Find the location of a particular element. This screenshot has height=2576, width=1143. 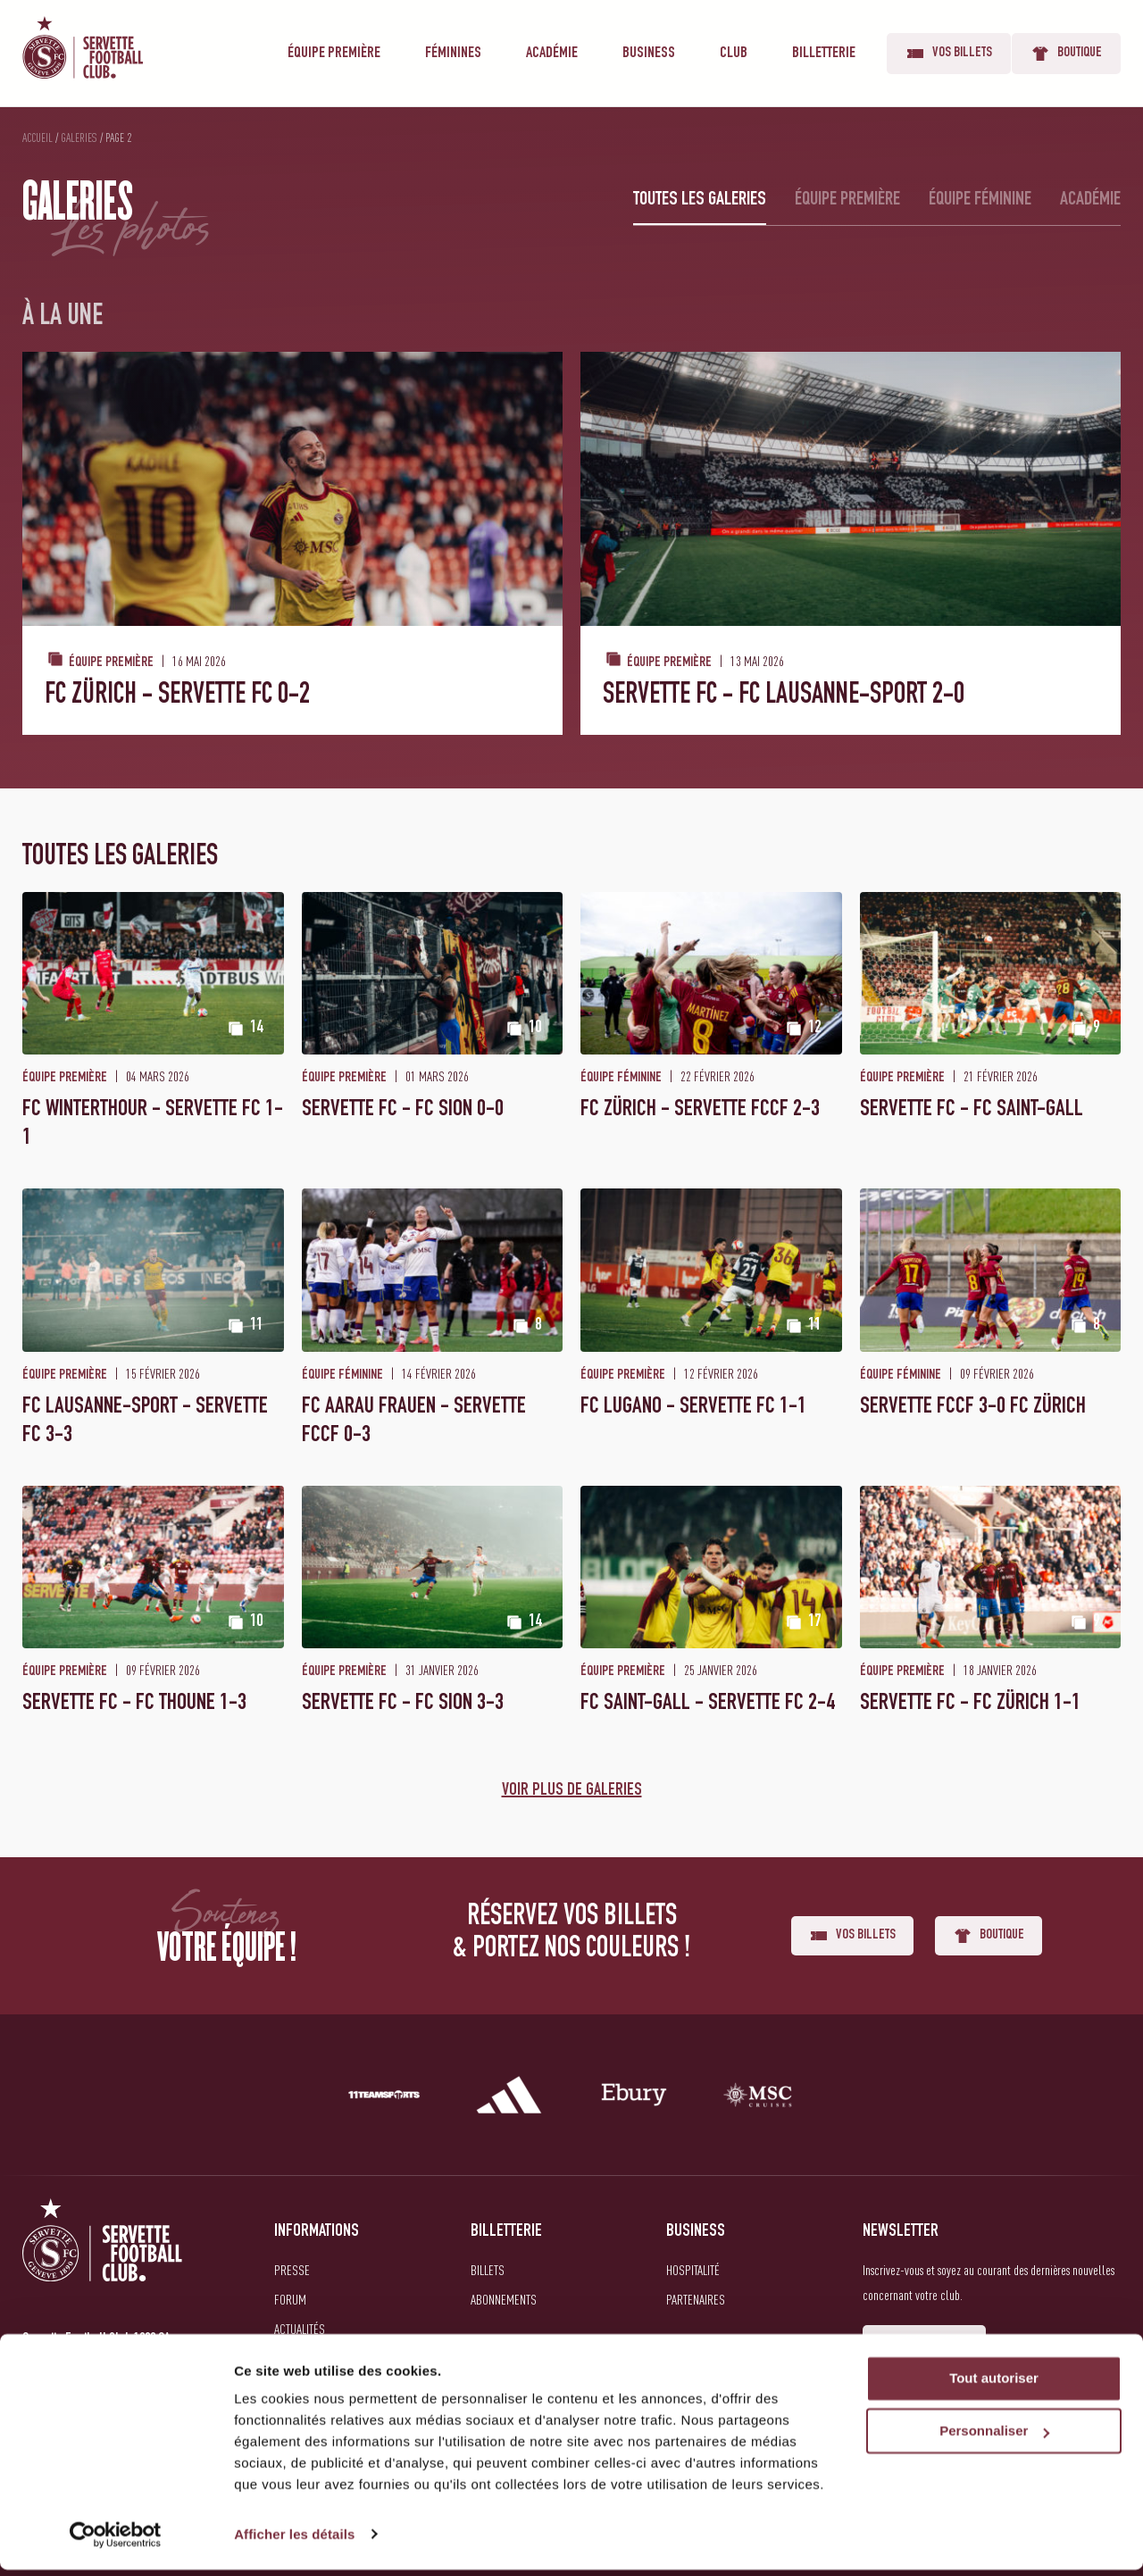

Partenaires is located at coordinates (695, 2299).